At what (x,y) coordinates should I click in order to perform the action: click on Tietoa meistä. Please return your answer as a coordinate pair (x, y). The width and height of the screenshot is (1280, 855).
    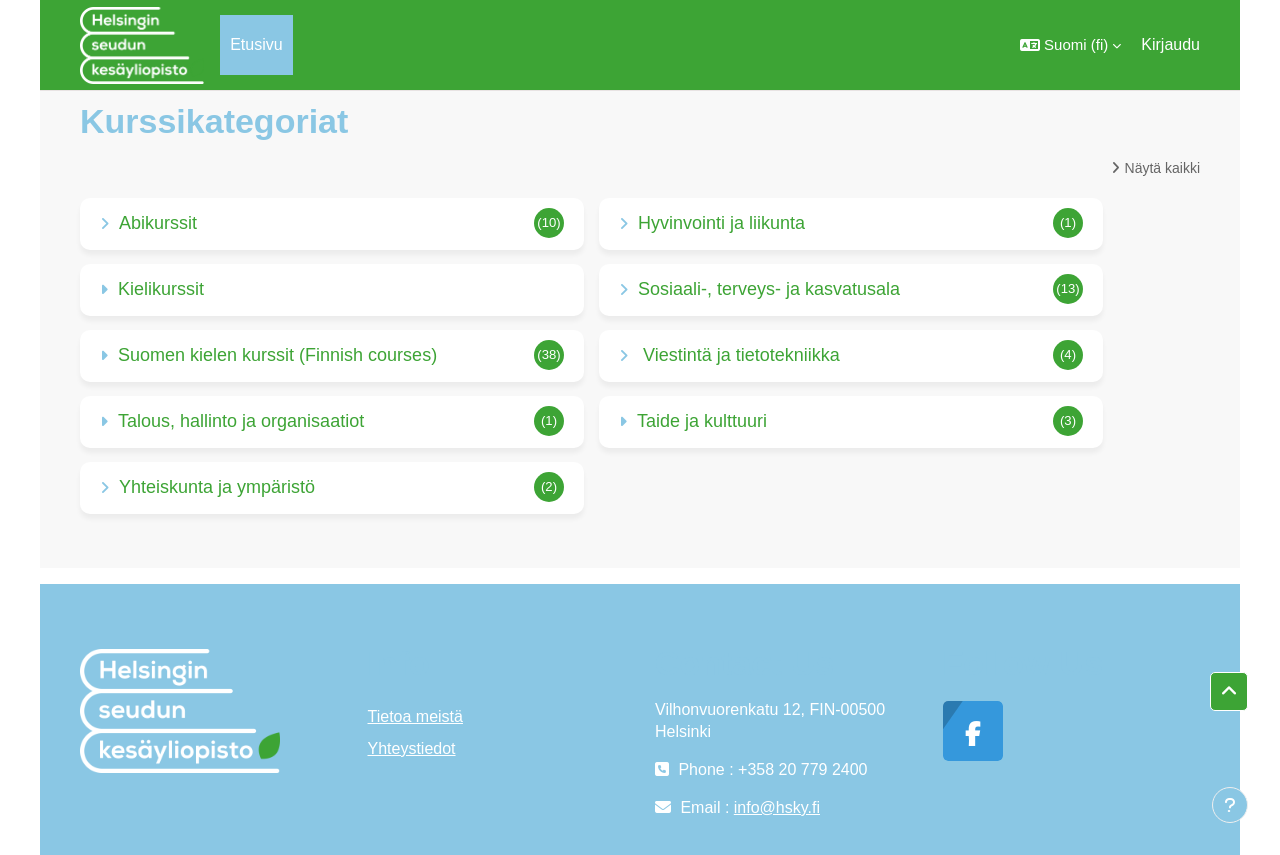
    Looking at the image, I should click on (415, 716).